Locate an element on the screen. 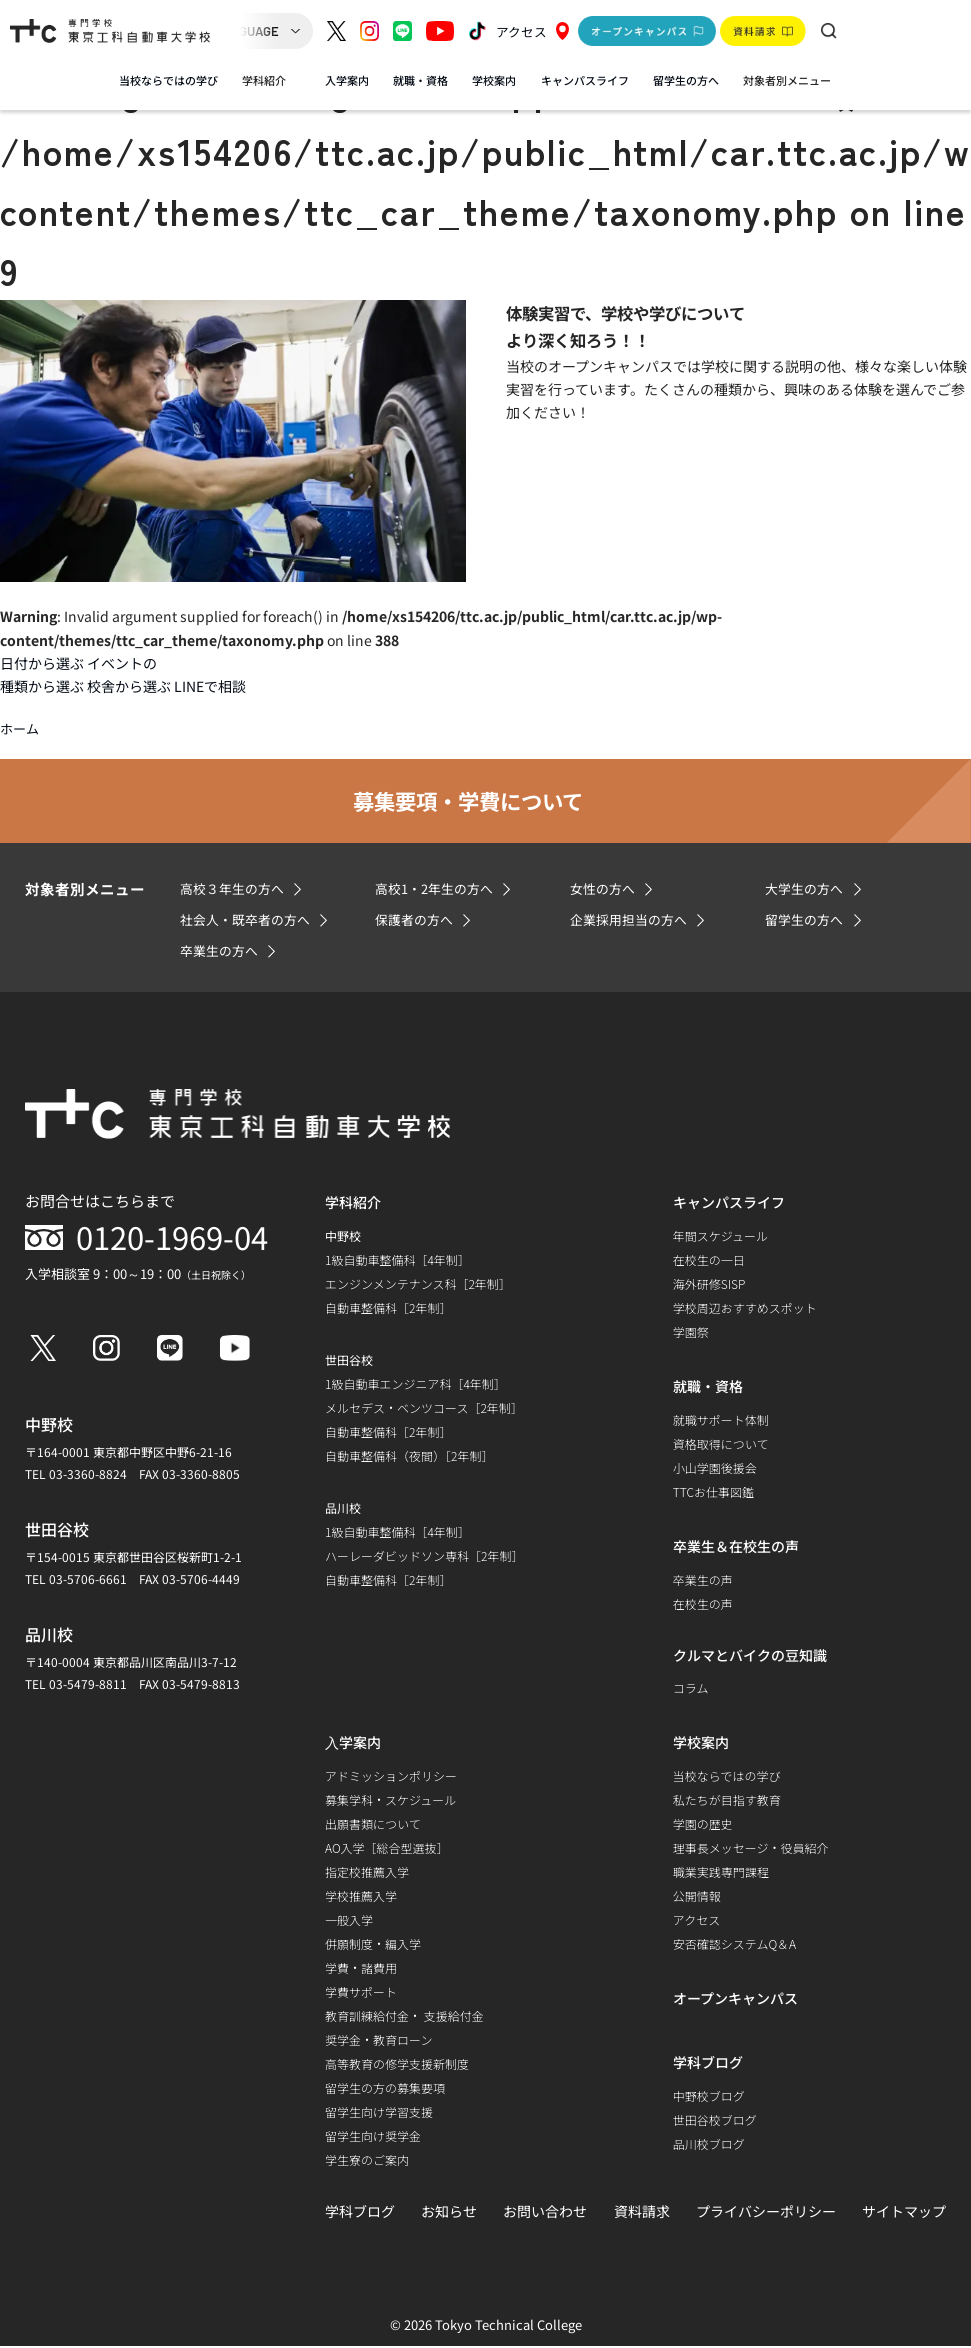 This screenshot has height=2348, width=971. 高校1・2年生の方へ is located at coordinates (439, 890).